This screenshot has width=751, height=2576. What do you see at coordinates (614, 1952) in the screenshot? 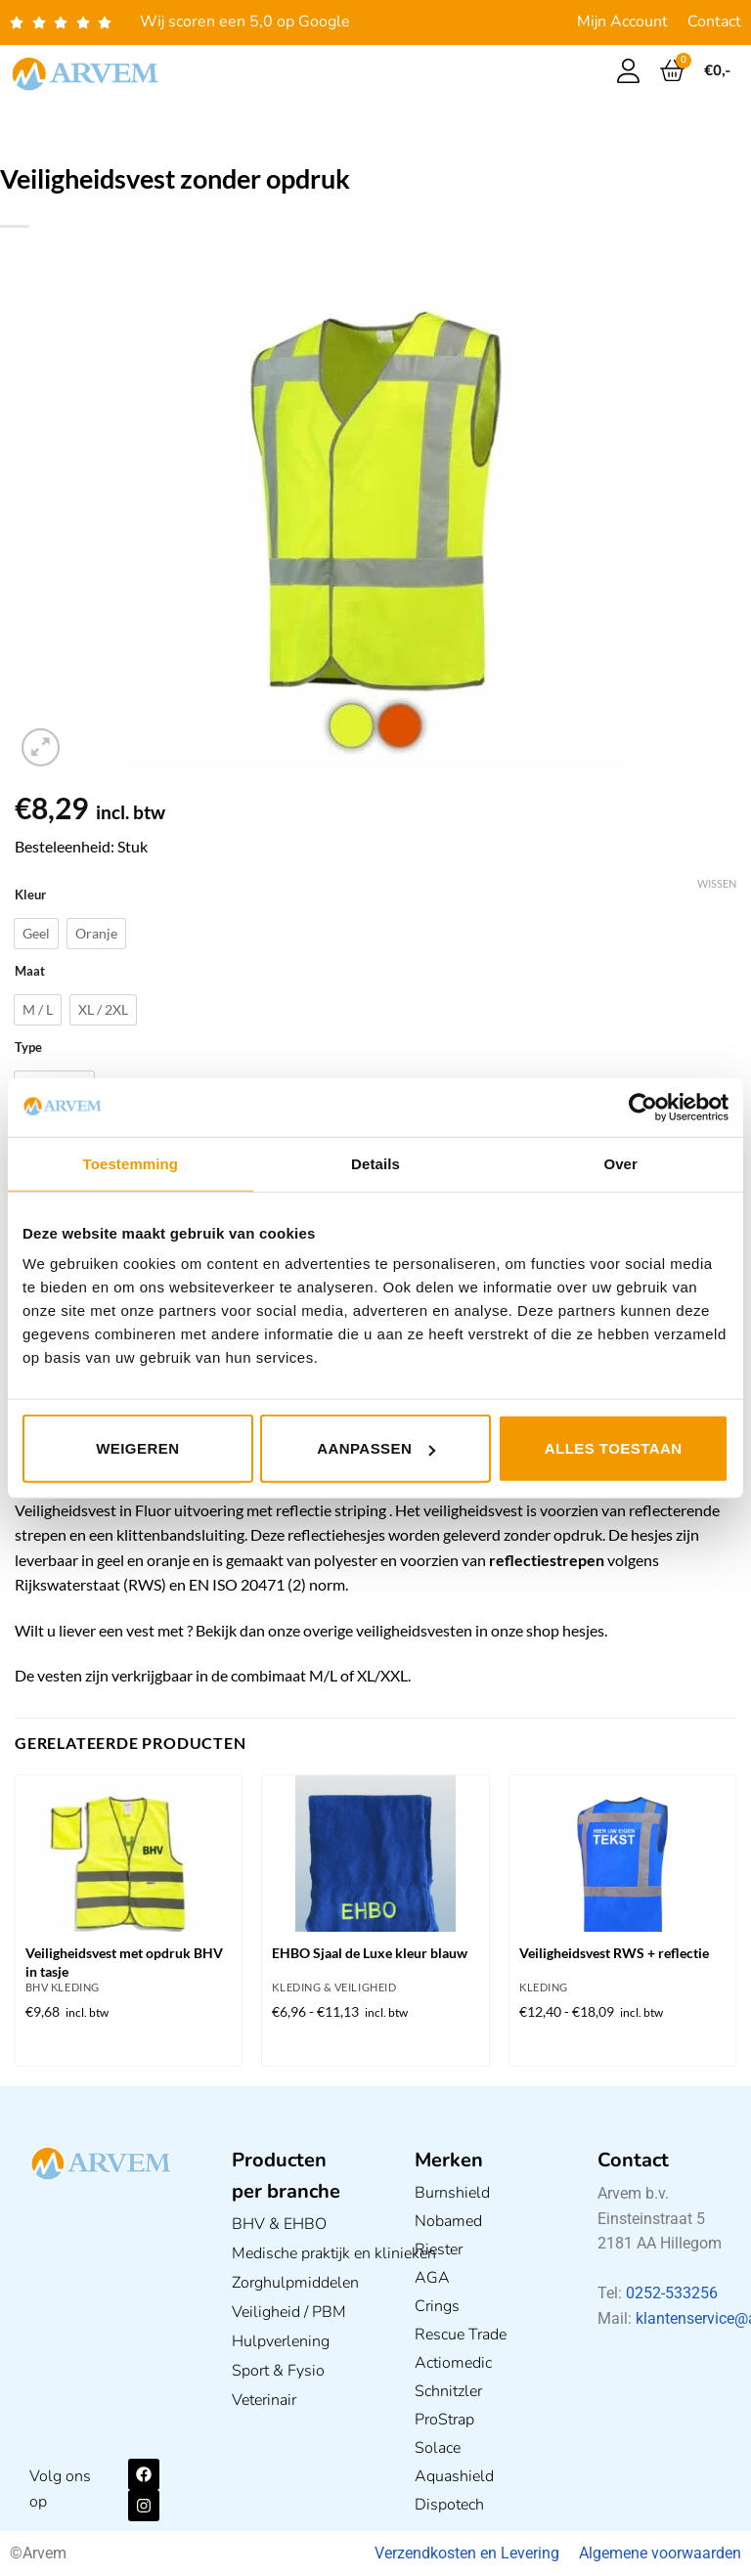
I see `Veiligheidsvest RWS + reflectie` at bounding box center [614, 1952].